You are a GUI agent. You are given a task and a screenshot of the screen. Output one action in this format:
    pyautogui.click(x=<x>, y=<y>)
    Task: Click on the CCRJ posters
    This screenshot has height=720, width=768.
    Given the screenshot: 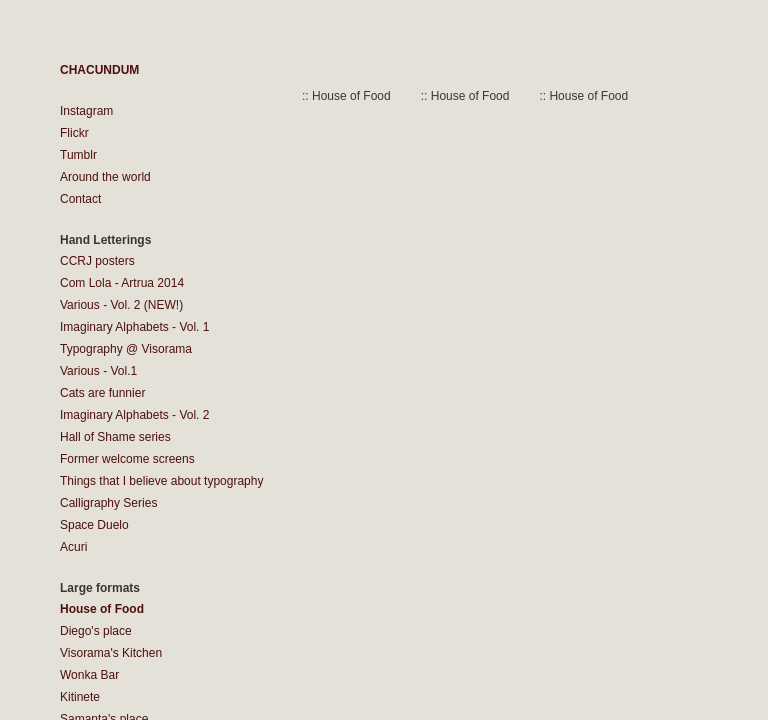 What is the action you would take?
    pyautogui.click(x=97, y=261)
    